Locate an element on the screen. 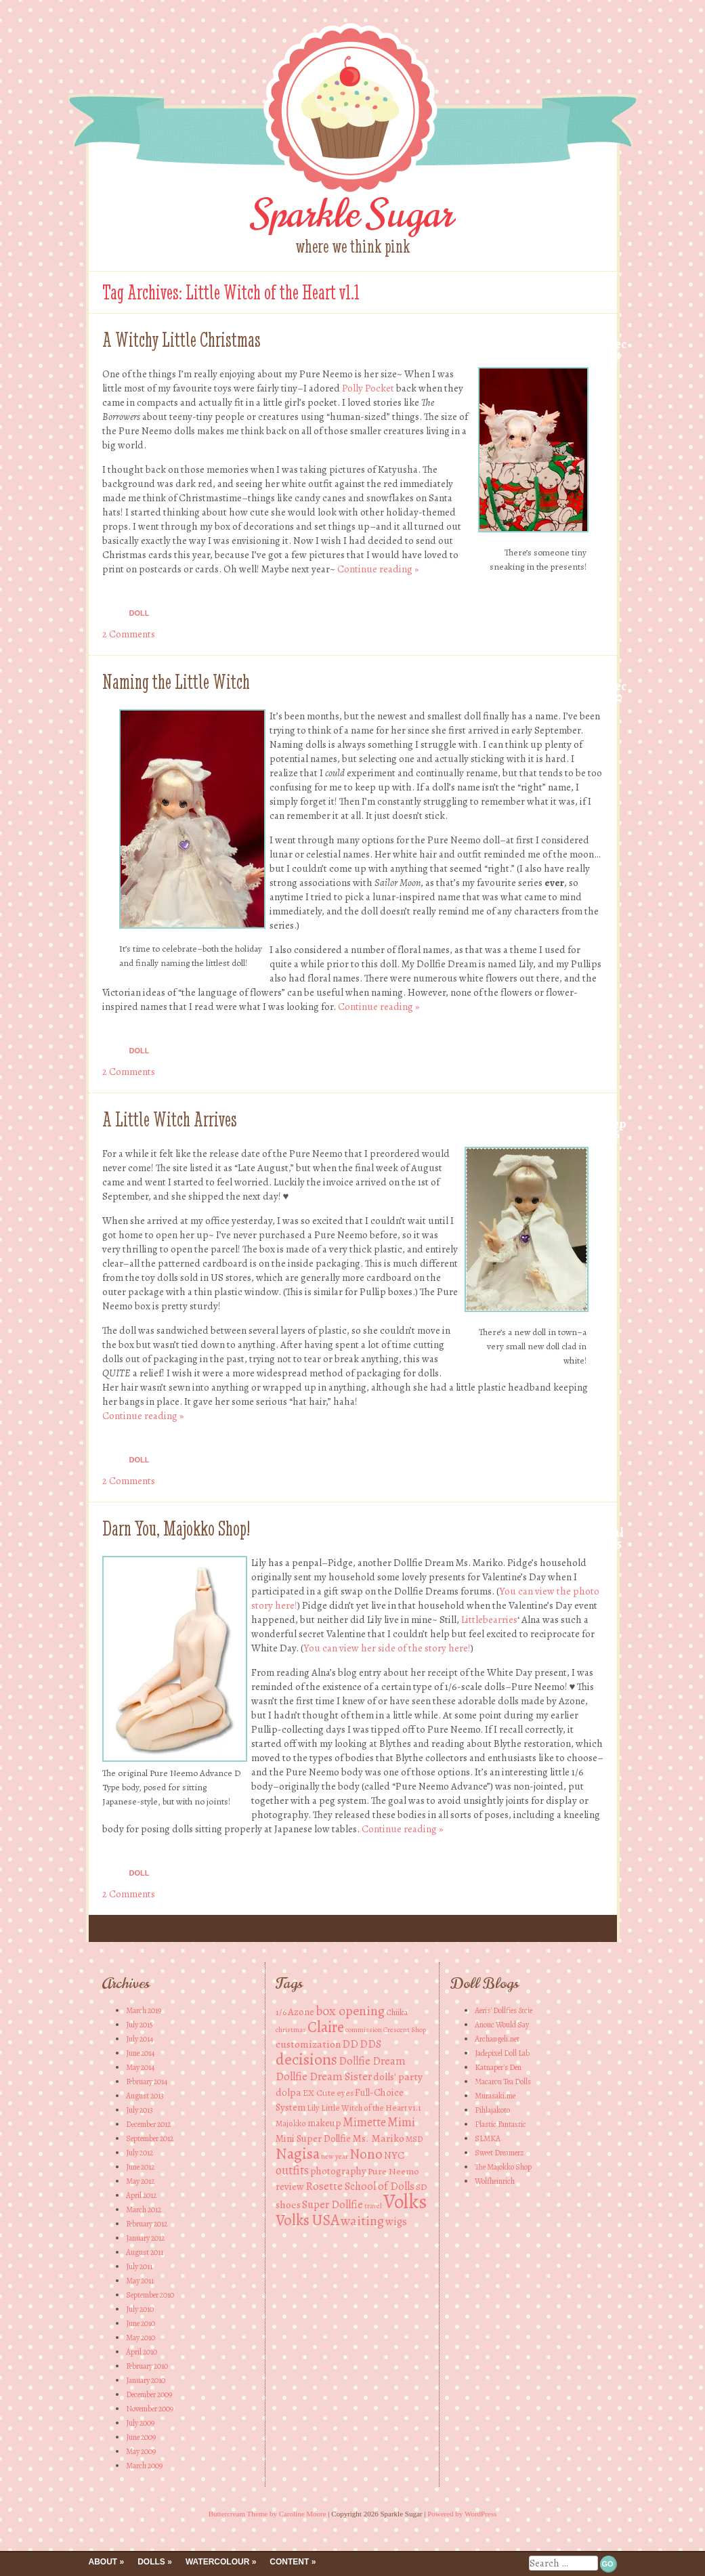 The height and width of the screenshot is (2576, 705). dolpa [dolpa (7 items)] is located at coordinates (288, 2092).